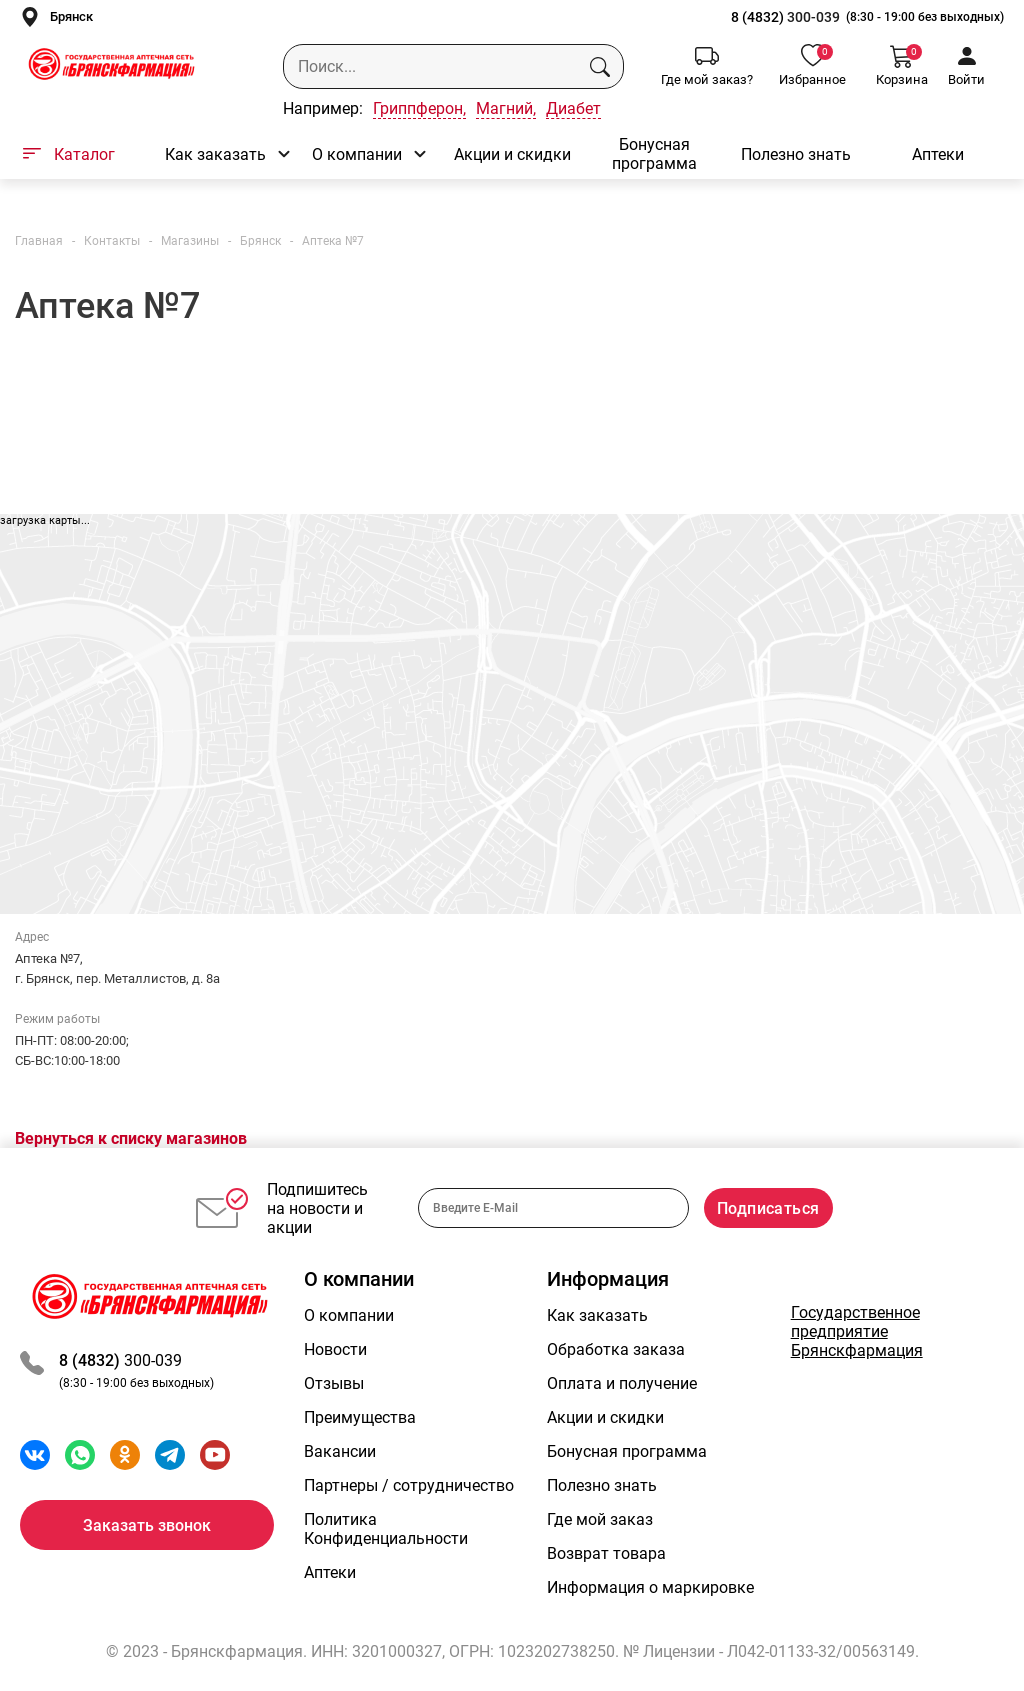 The image size is (1024, 1691). Describe the element at coordinates (573, 108) in the screenshot. I see `Диабет` at that location.